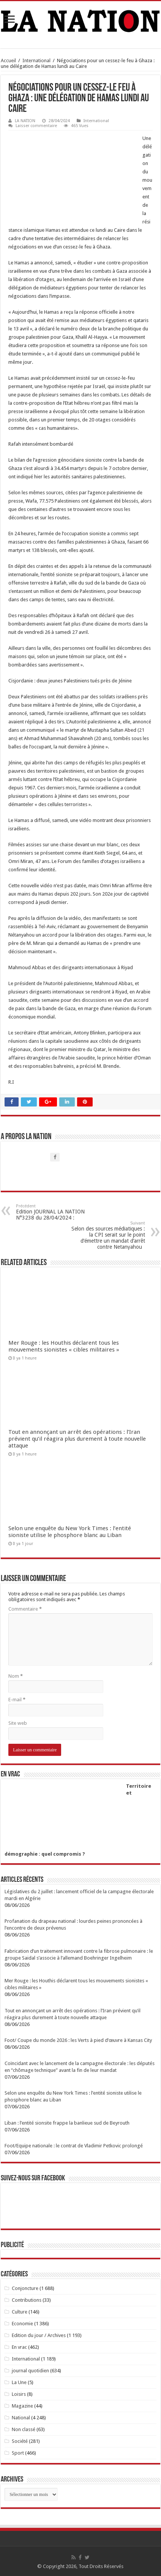  What do you see at coordinates (22, 2323) in the screenshot?
I see `Economie` at bounding box center [22, 2323].